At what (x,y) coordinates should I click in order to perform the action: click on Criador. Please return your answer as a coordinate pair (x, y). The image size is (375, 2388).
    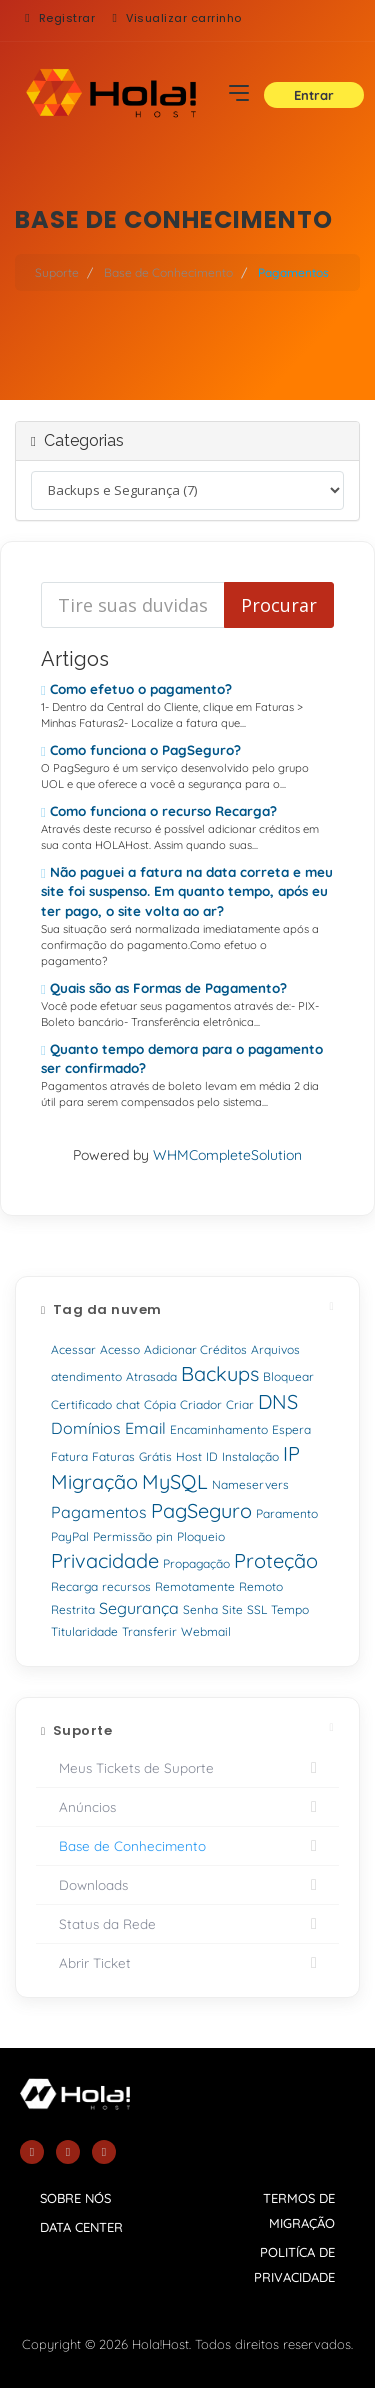
    Looking at the image, I should click on (201, 1404).